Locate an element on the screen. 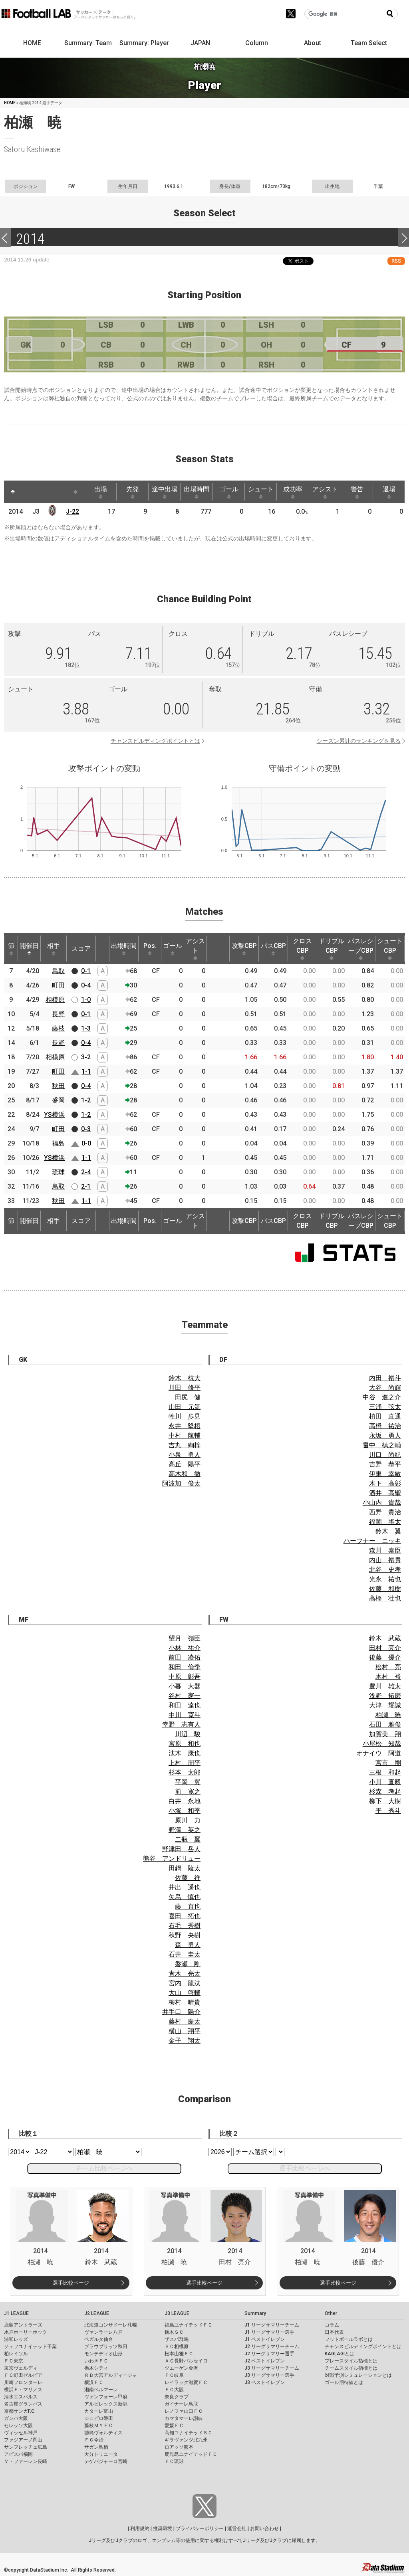 Image resolution: width=409 pixels, height=2576 pixels. 永坂 勇人 is located at coordinates (385, 1435).